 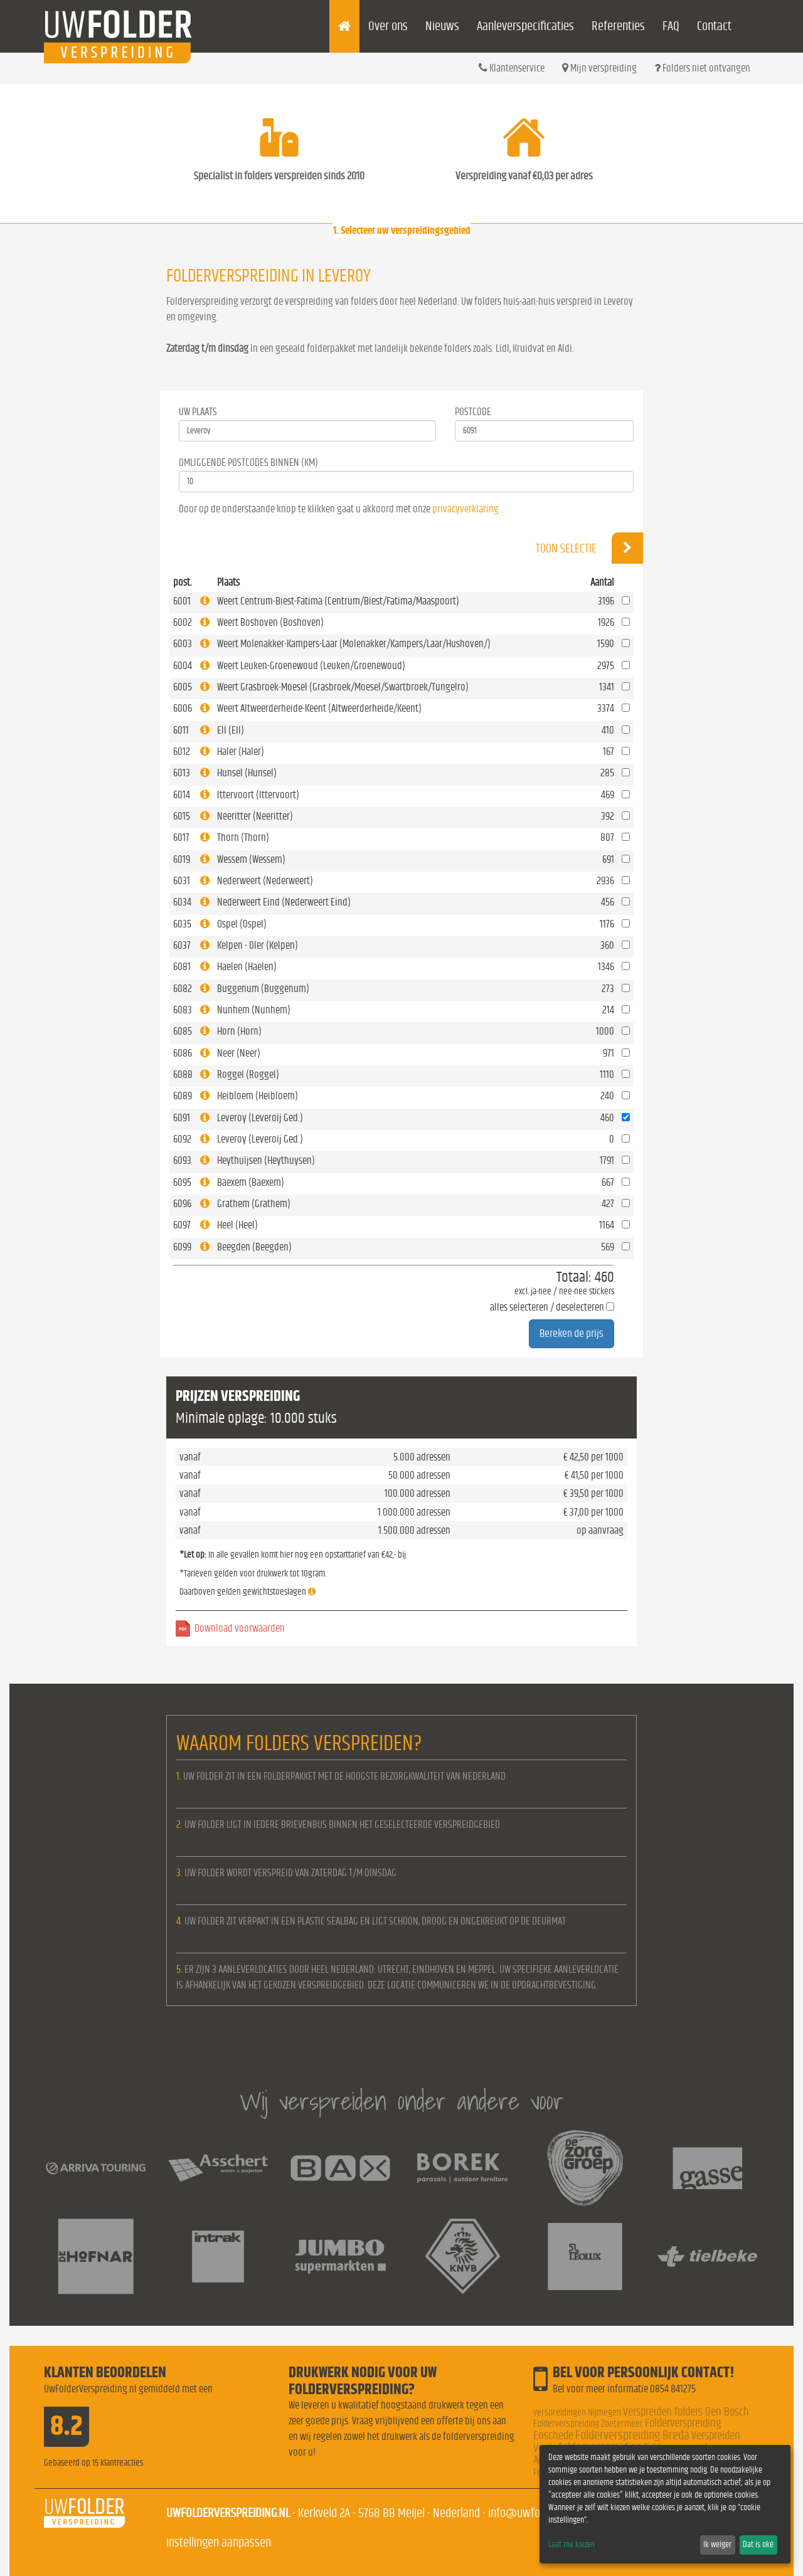 I want to click on 6093, so click(x=182, y=1160).